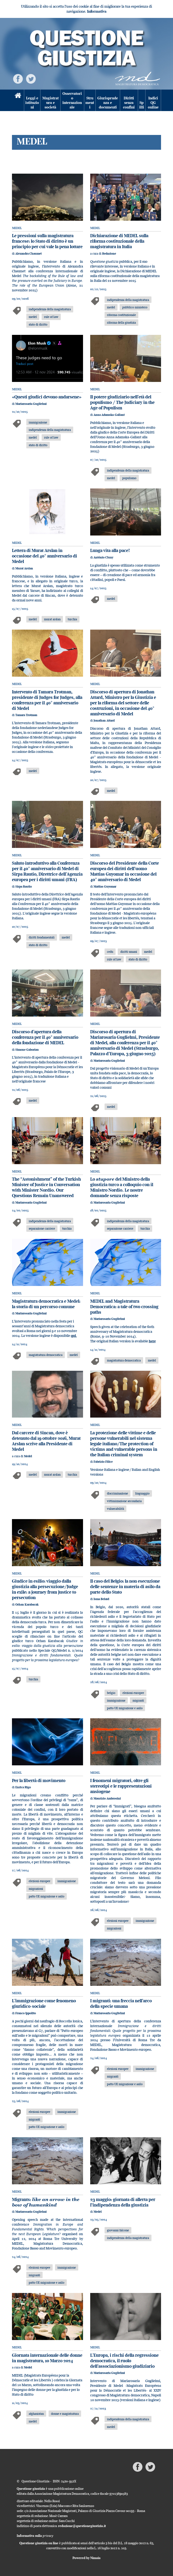 This screenshot has height=2576, width=173. What do you see at coordinates (109, 415) in the screenshot?
I see `Anna Adamska-Gallant` at bounding box center [109, 415].